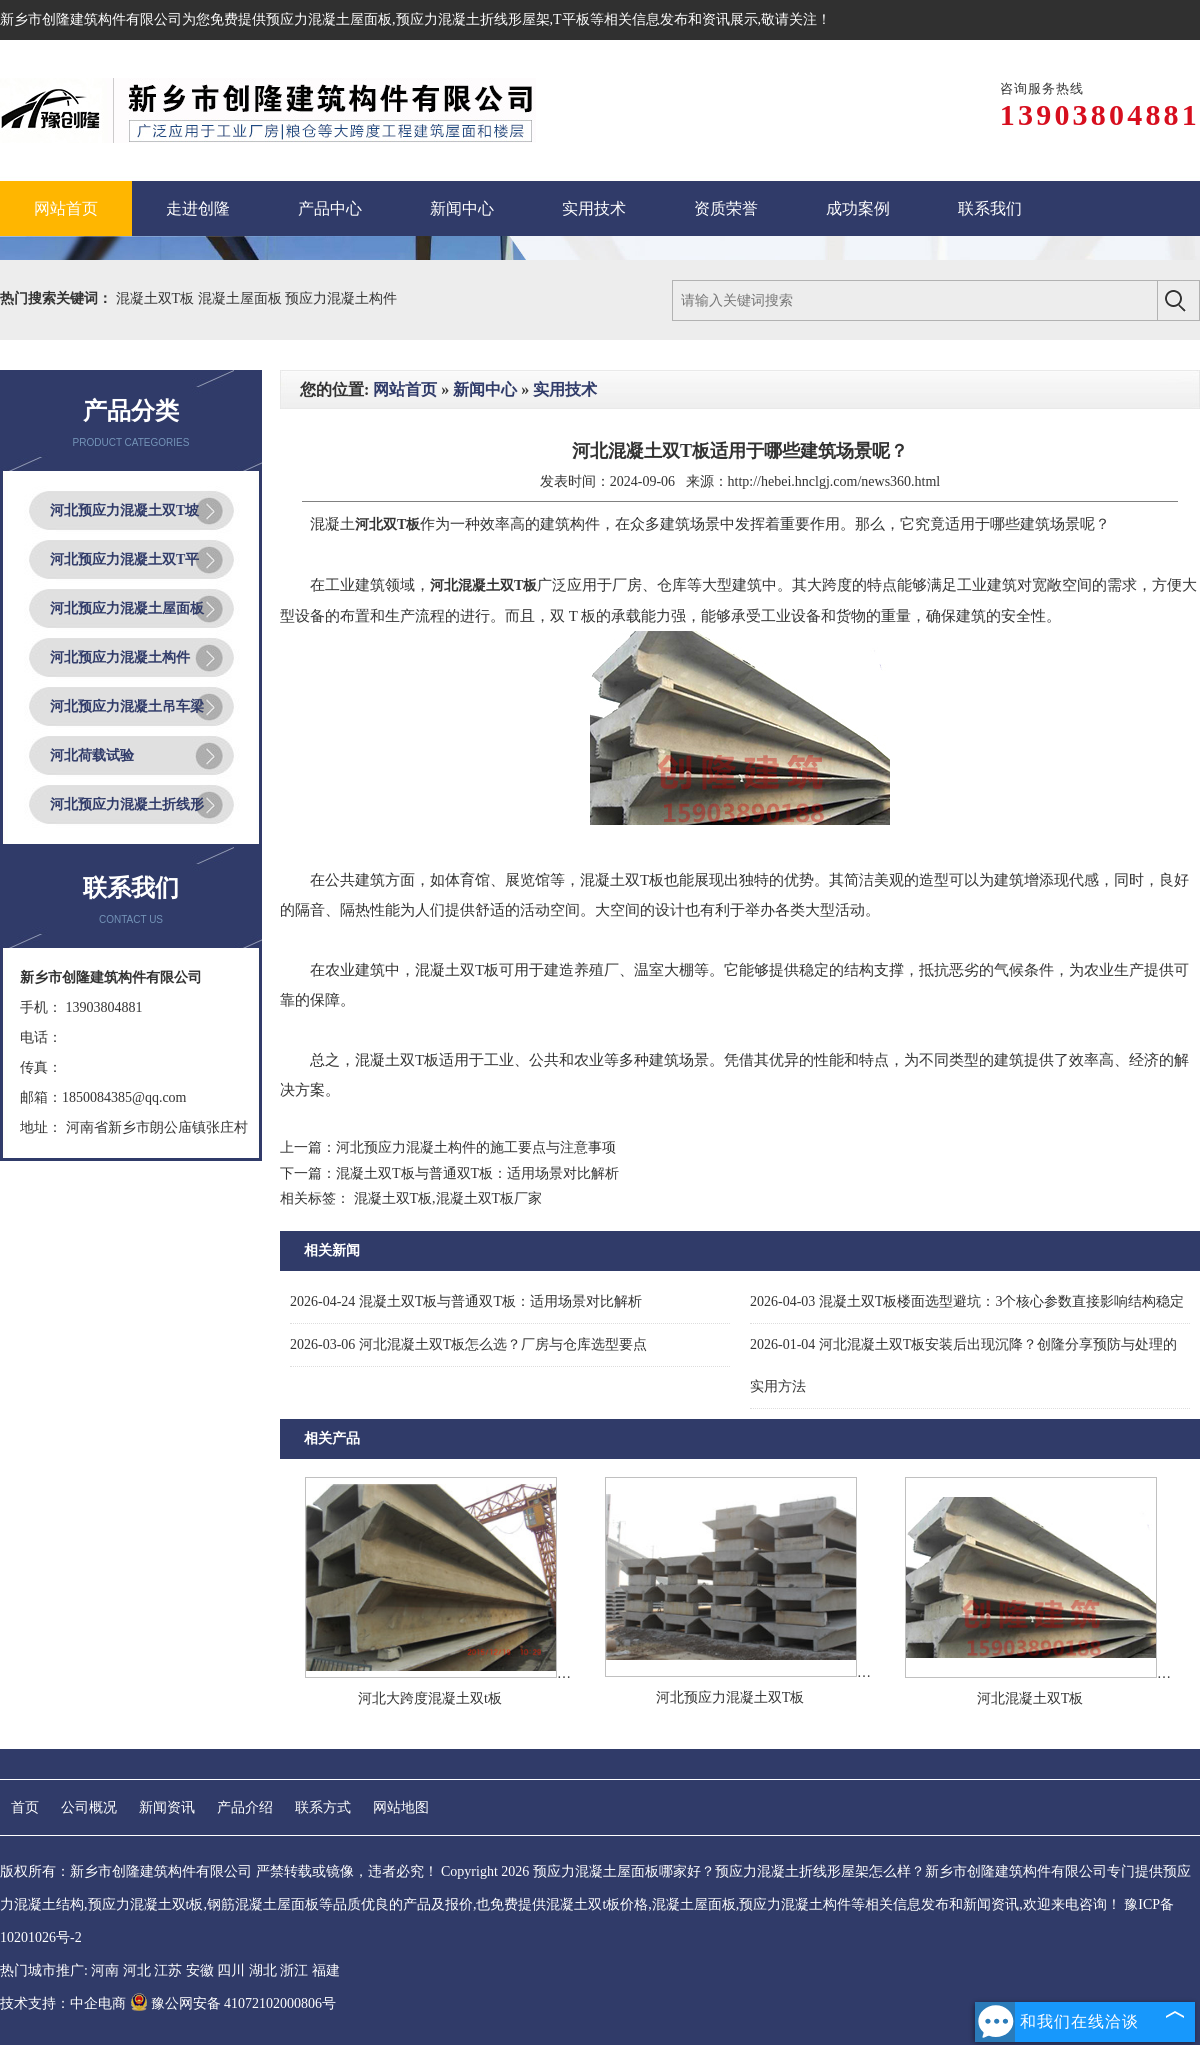 Image resolution: width=1200 pixels, height=2045 pixels. I want to click on 河南, so click(105, 1970).